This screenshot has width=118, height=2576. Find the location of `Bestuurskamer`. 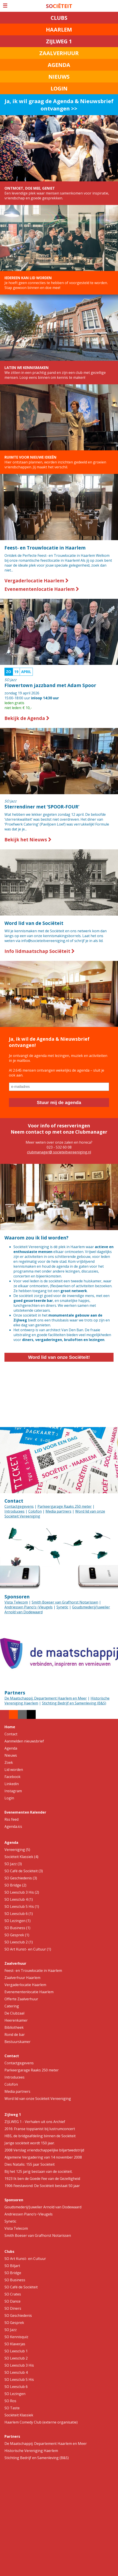

Bestuurskamer is located at coordinates (17, 2041).